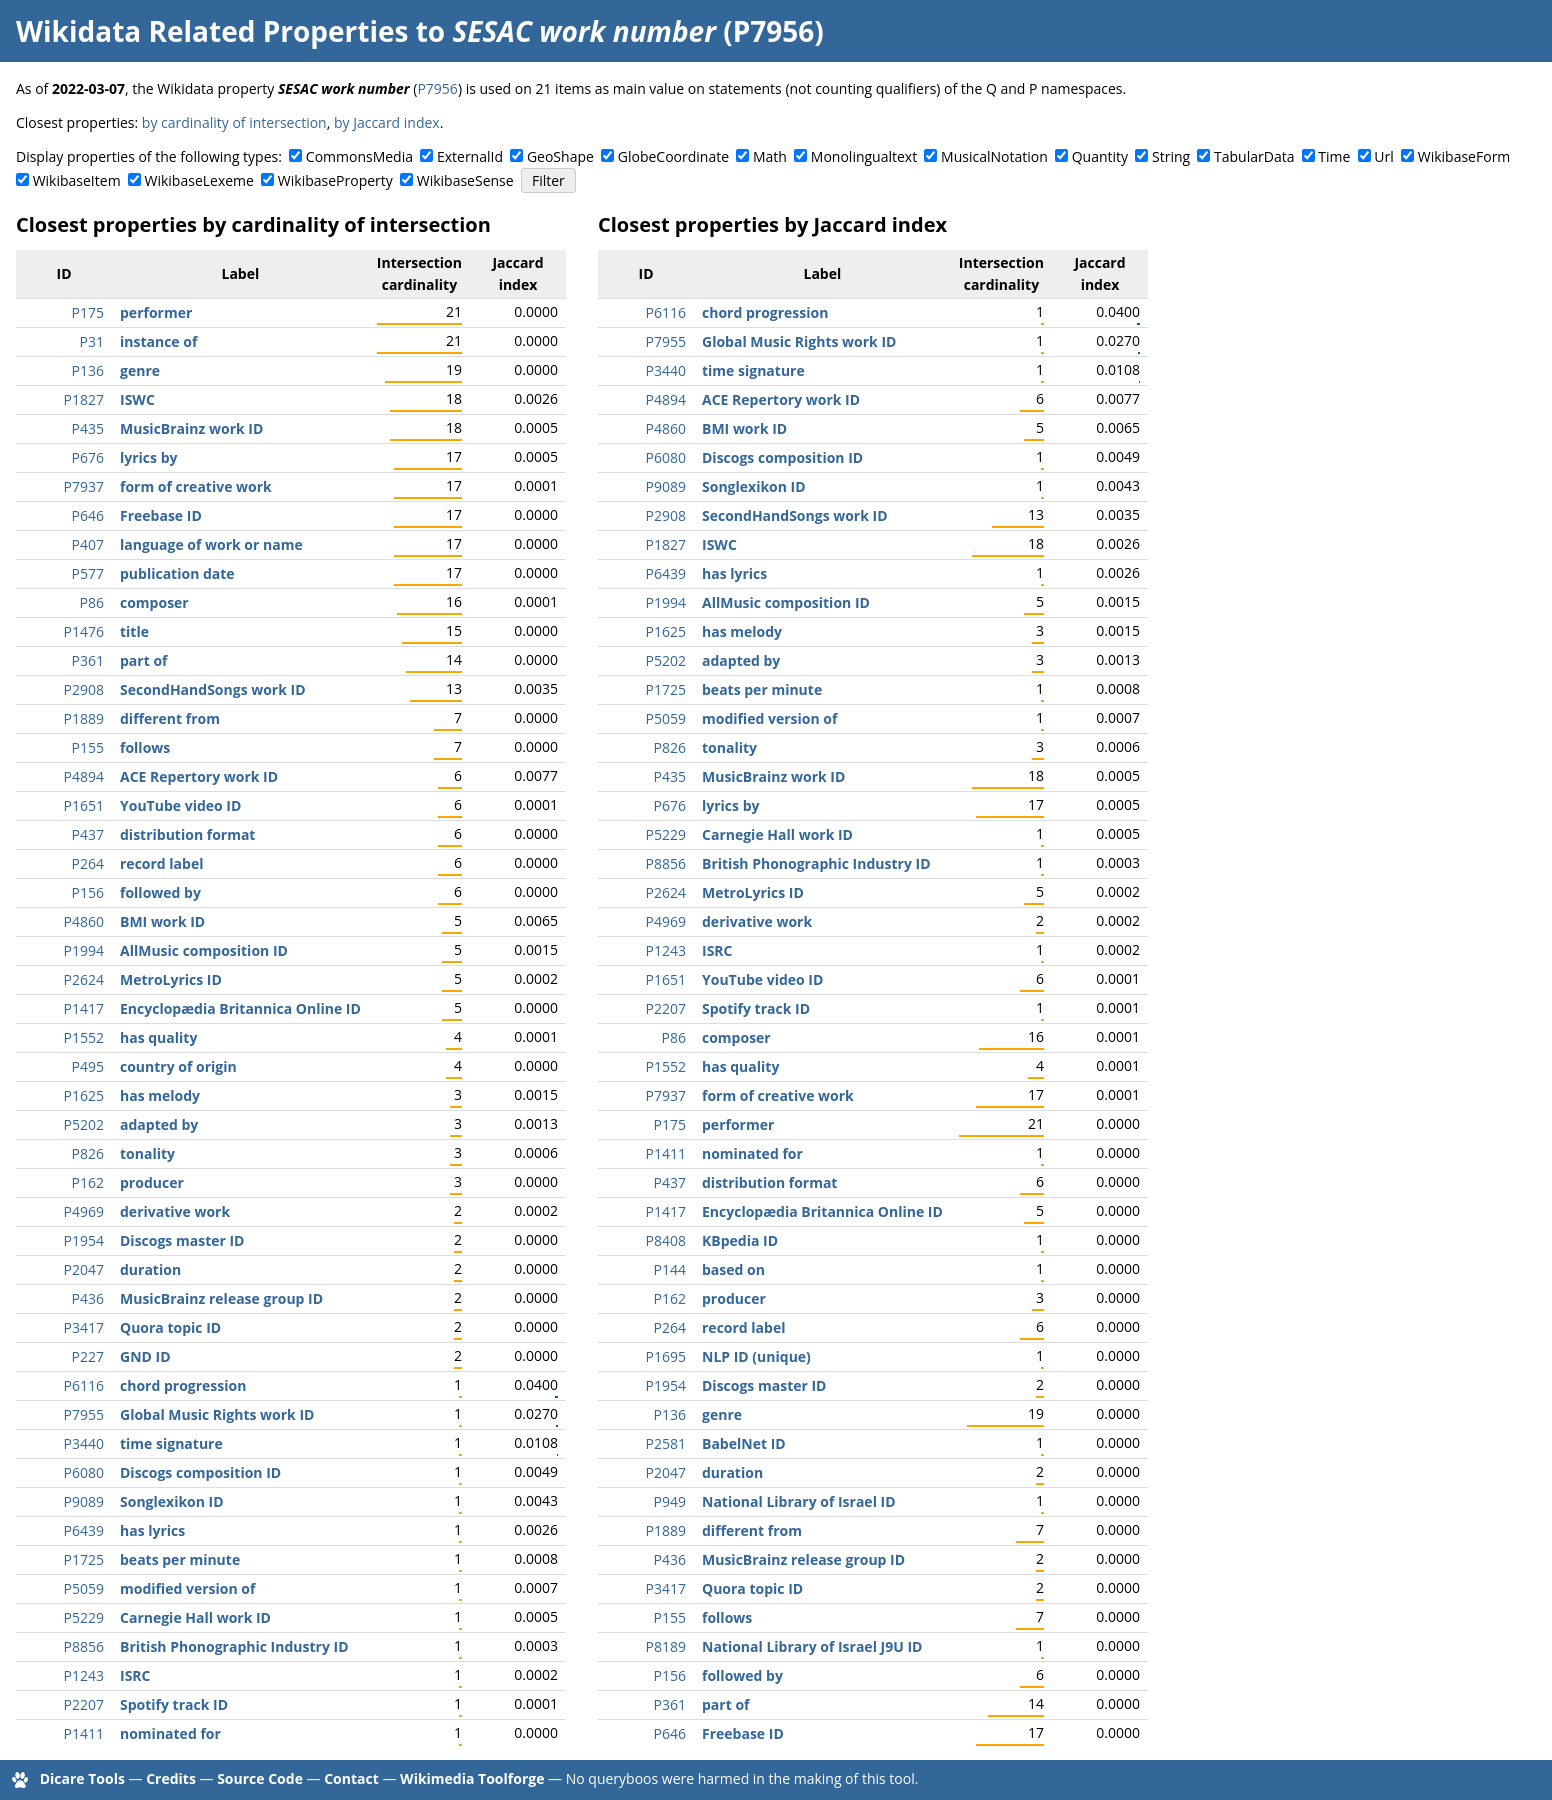 The image size is (1552, 1800). I want to click on has quality, so click(158, 1037).